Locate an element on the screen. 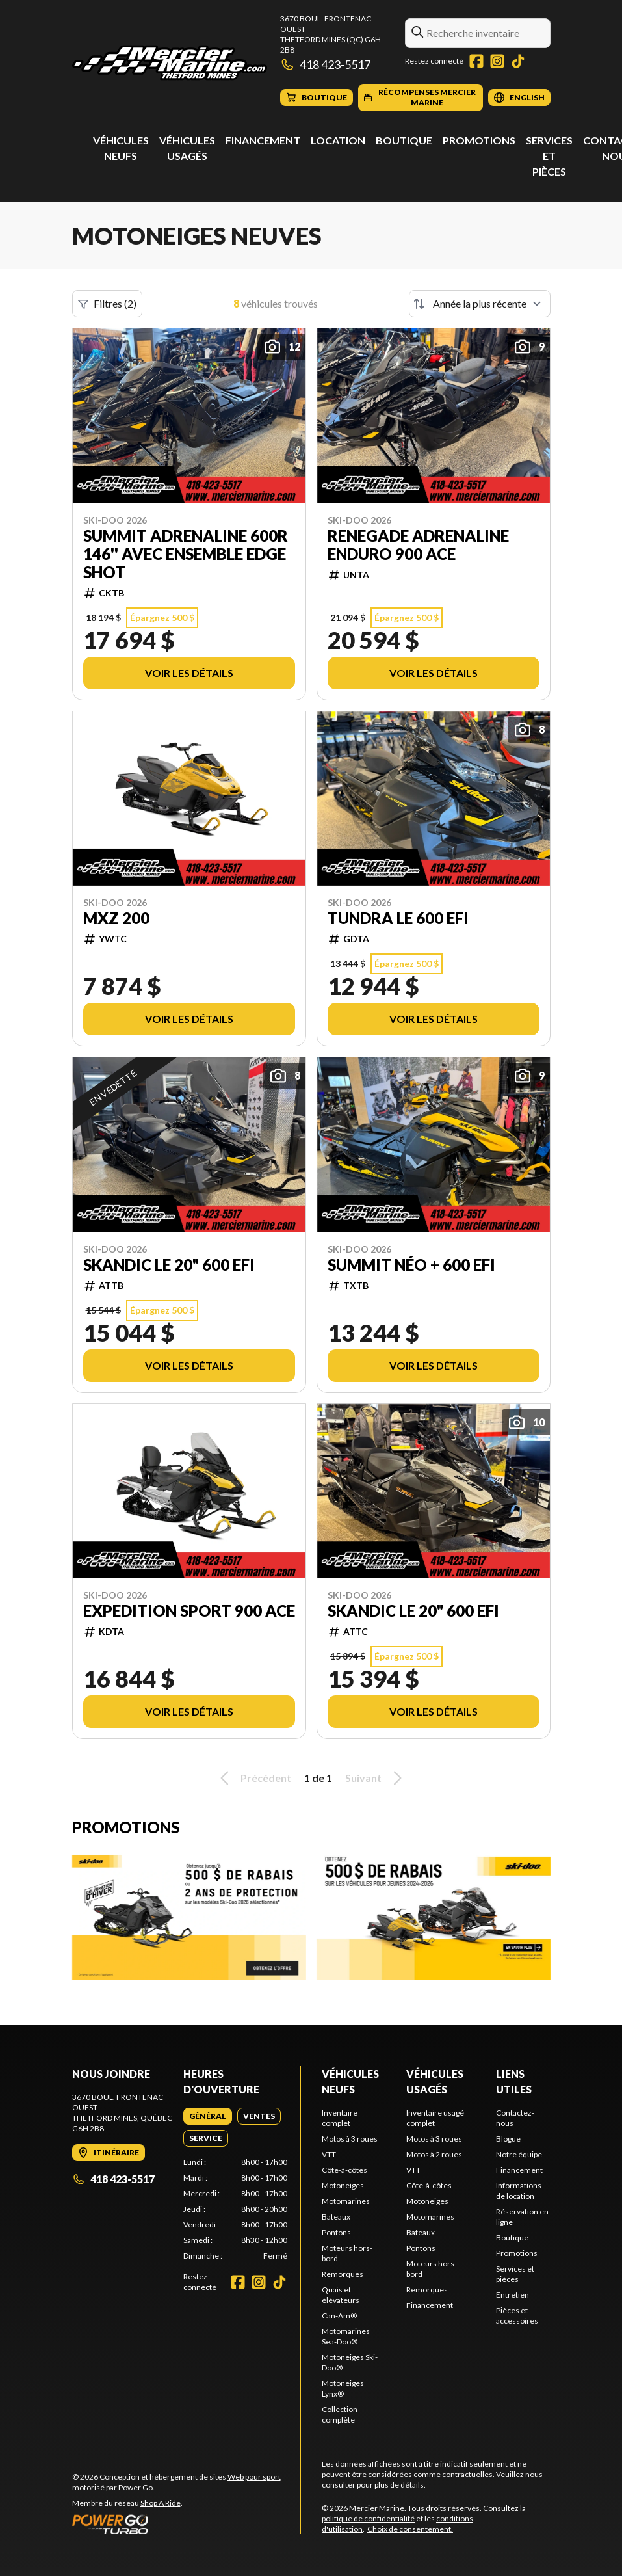 The image size is (622, 2576). Financement is located at coordinates (263, 140).